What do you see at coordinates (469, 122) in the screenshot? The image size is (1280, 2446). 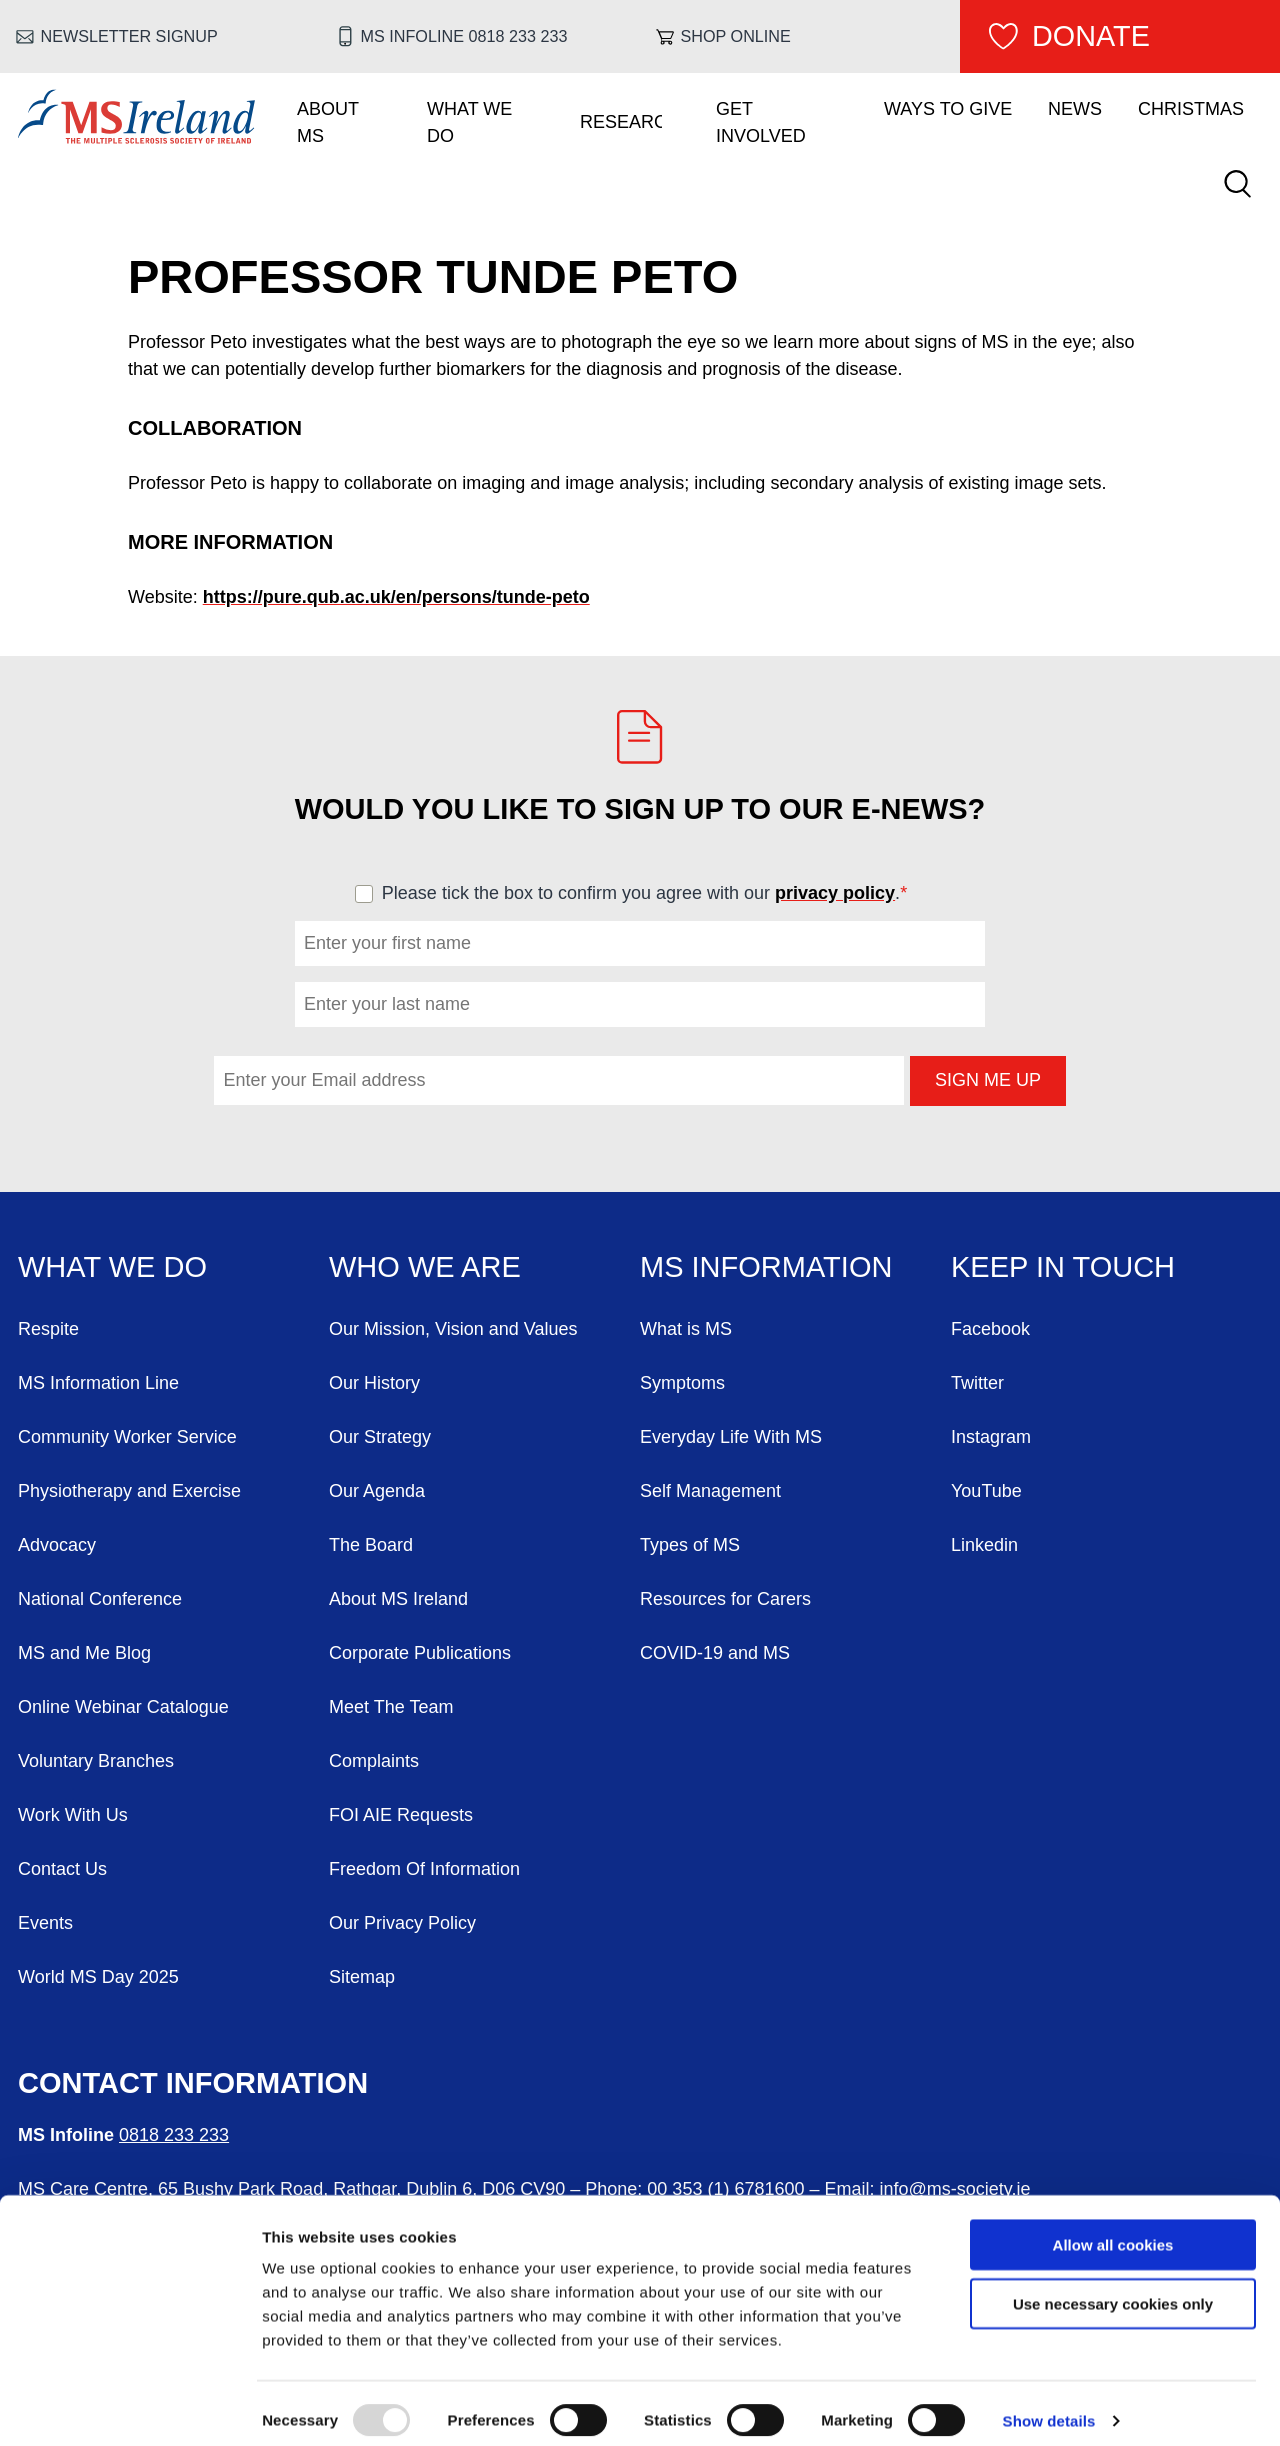 I see `What We Do` at bounding box center [469, 122].